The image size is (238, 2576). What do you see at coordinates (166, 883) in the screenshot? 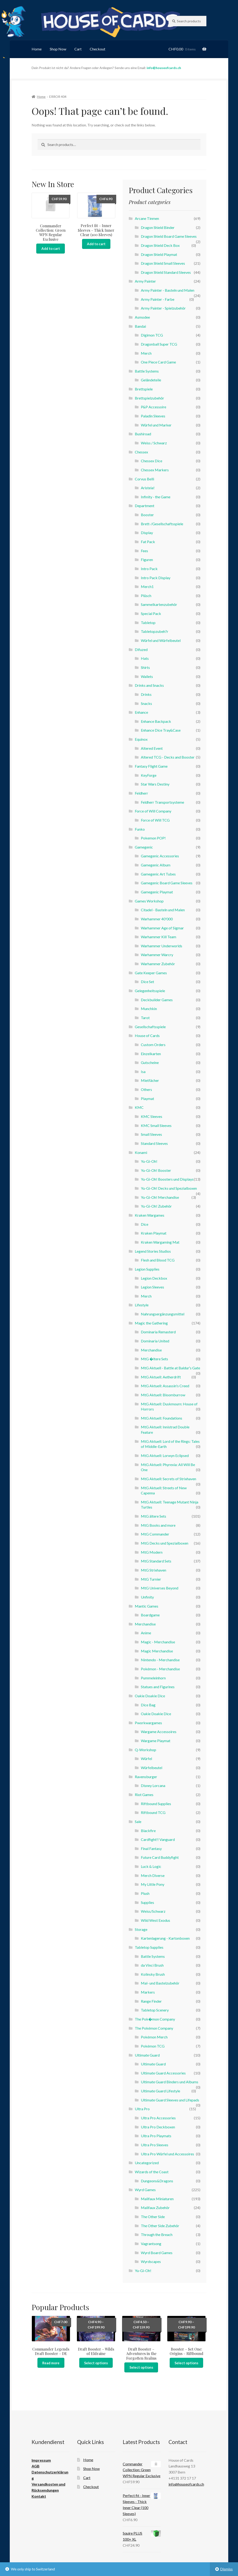
I see `Gamegenic Board Game Sleeves` at bounding box center [166, 883].